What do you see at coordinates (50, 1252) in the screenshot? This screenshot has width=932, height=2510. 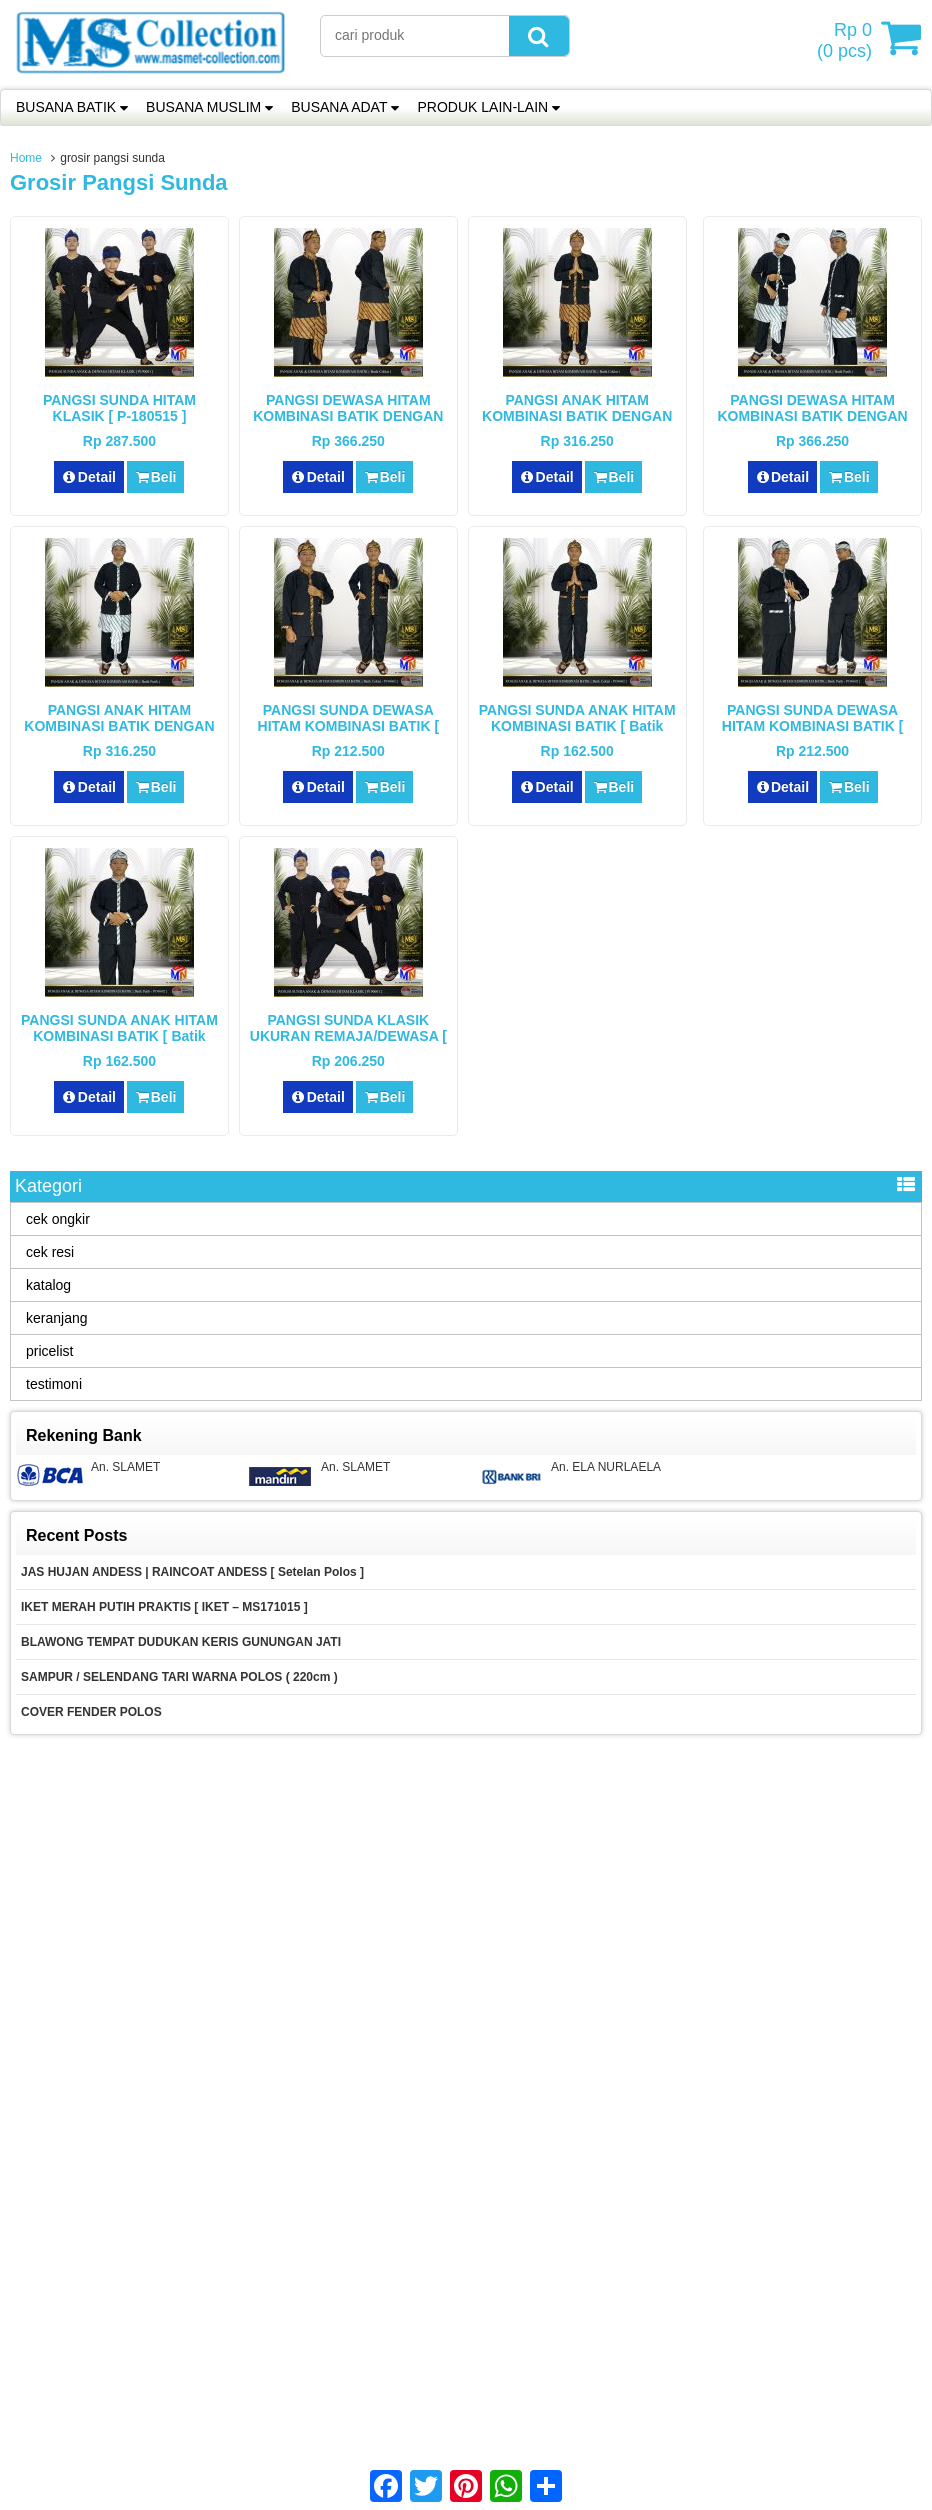 I see `cek resi` at bounding box center [50, 1252].